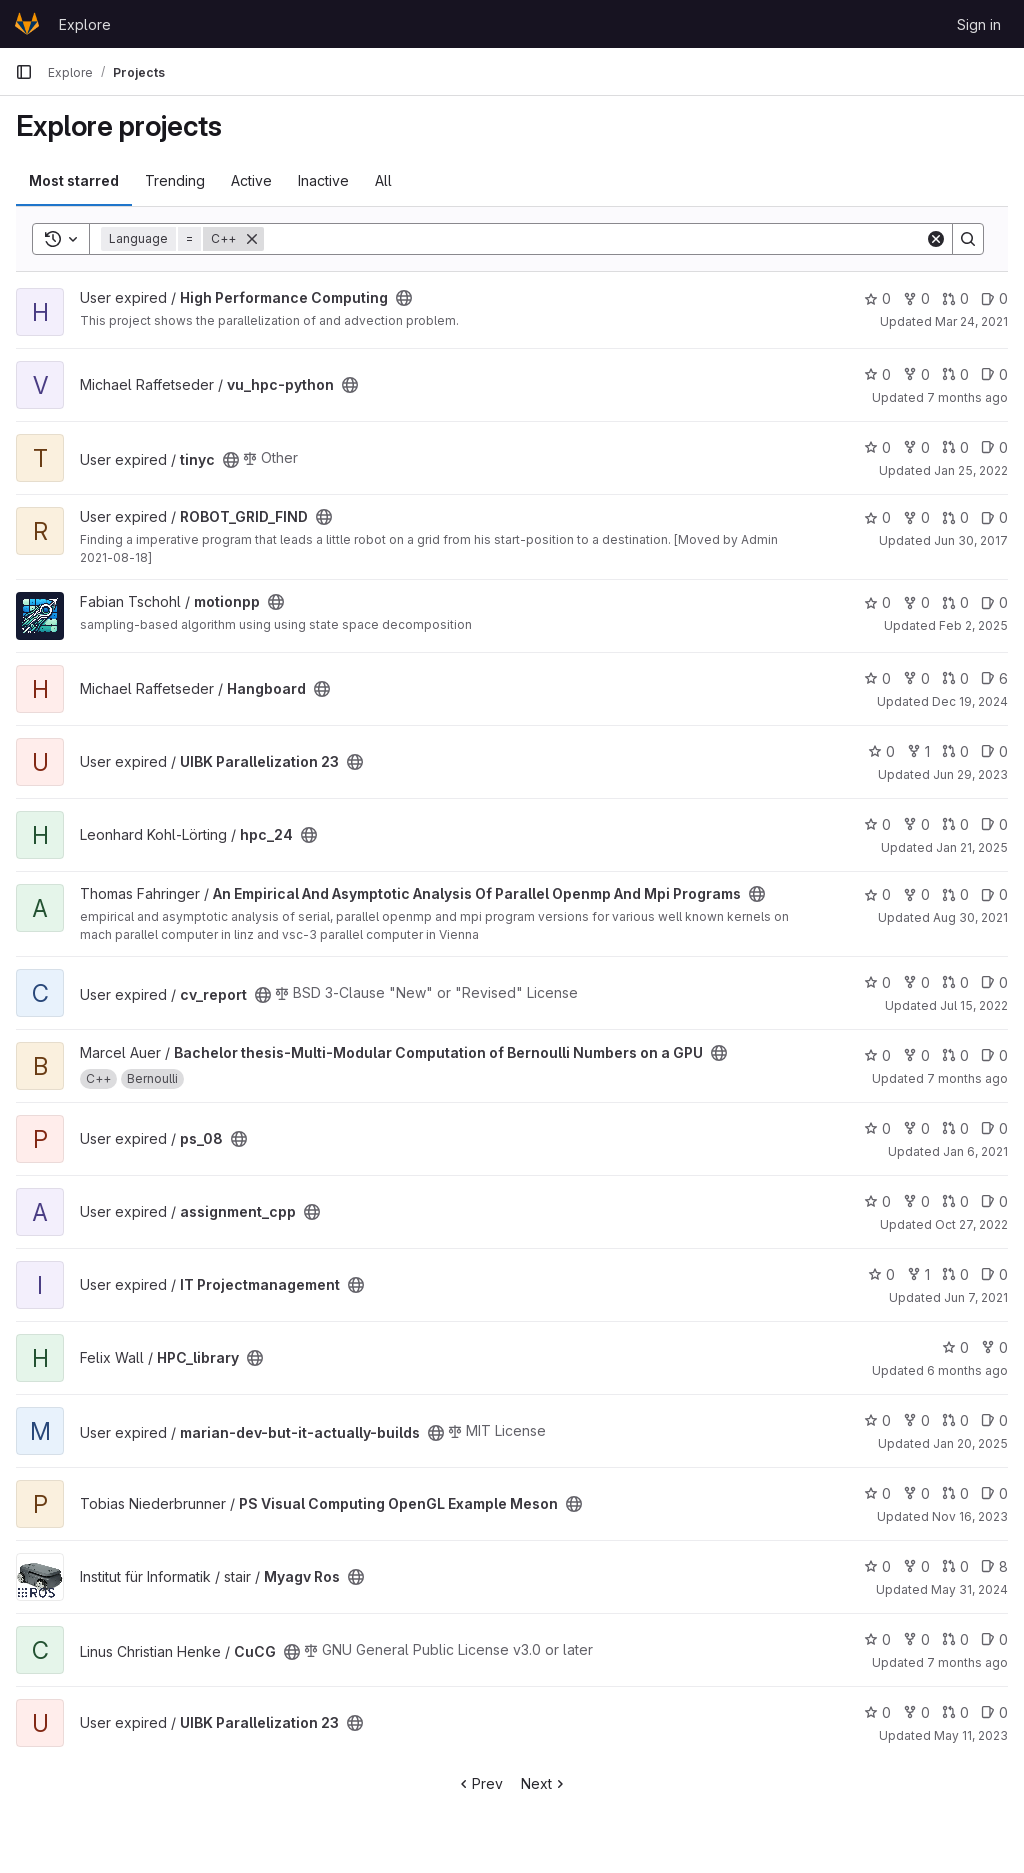 Image resolution: width=1024 pixels, height=1873 pixels. Describe the element at coordinates (955, 447) in the screenshot. I see `0 [tinyc has 0 open merge requests]` at that location.